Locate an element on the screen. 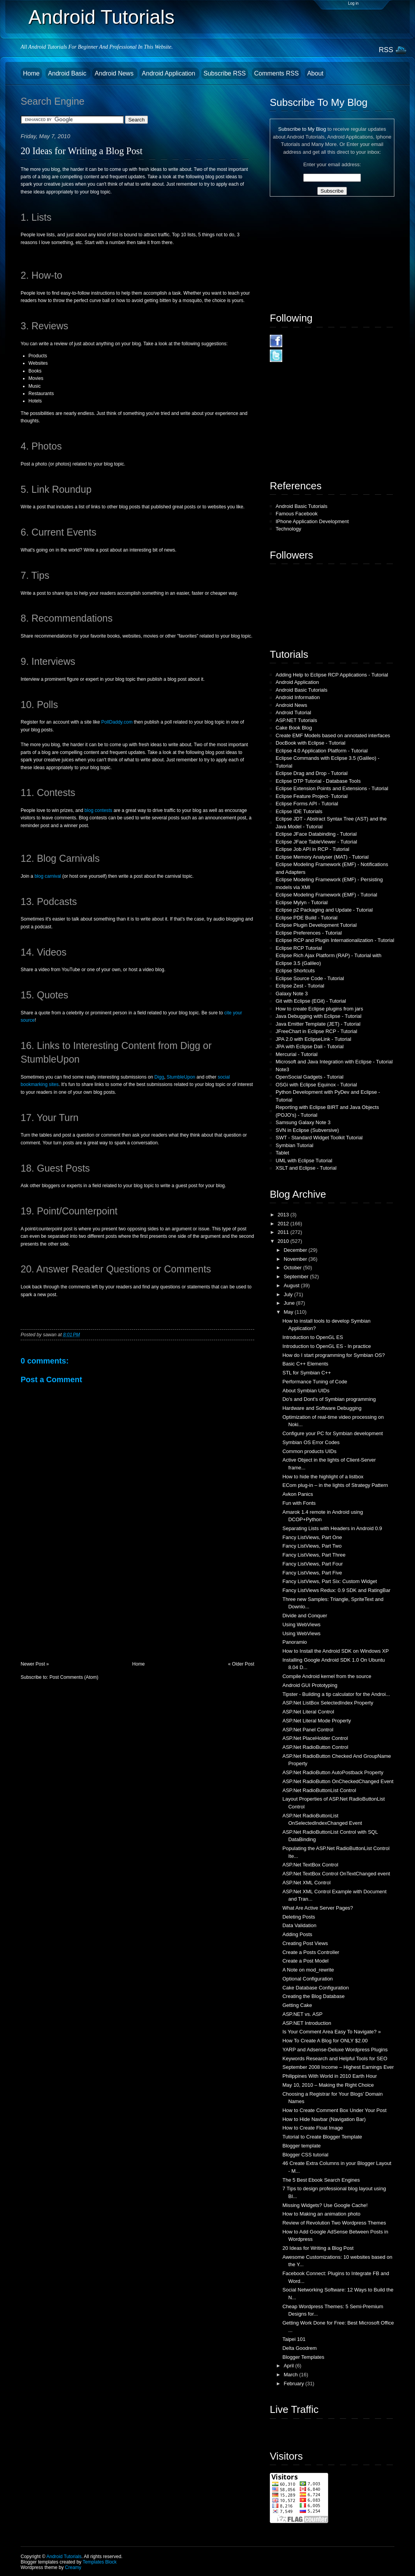  Eclipse JFace TableViewer - Tutorial is located at coordinates (316, 842).